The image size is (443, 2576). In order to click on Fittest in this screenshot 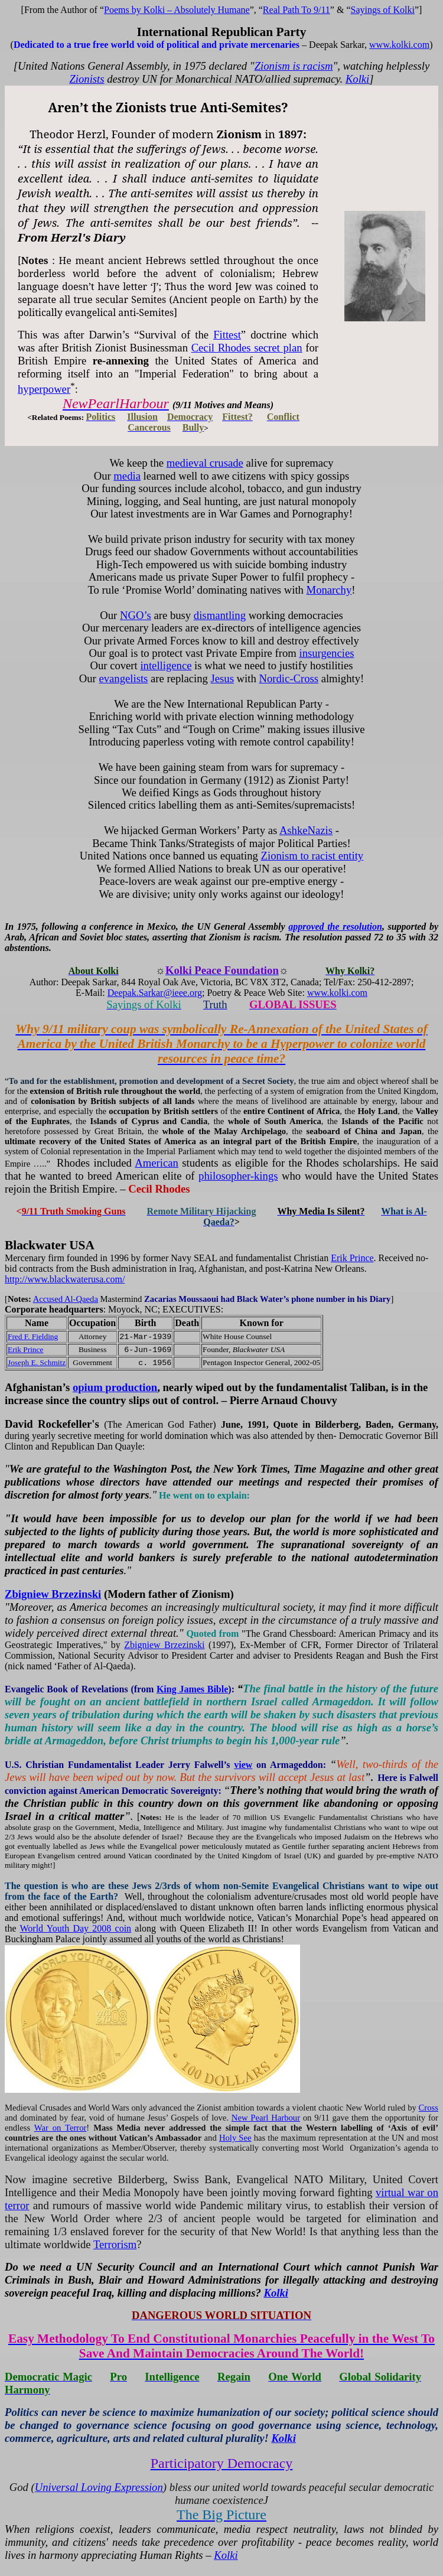, I will do `click(227, 334)`.